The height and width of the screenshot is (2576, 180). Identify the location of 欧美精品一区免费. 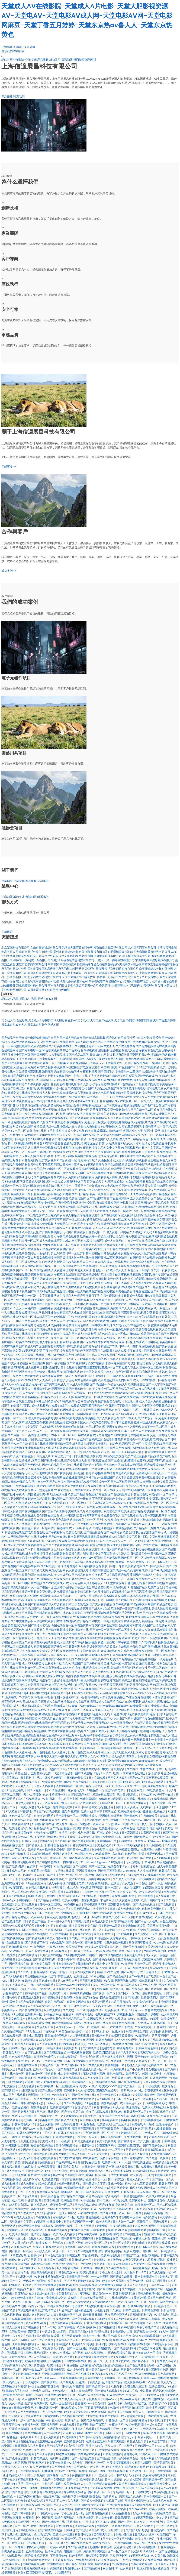
(153, 1621).